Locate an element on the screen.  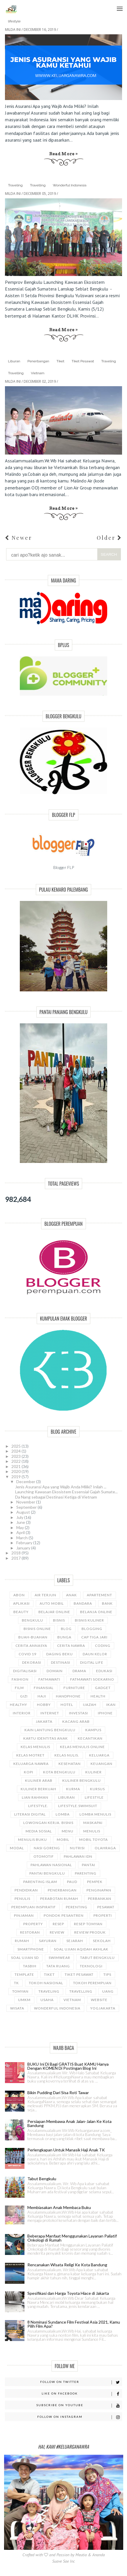
Handphone is located at coordinates (68, 1696).